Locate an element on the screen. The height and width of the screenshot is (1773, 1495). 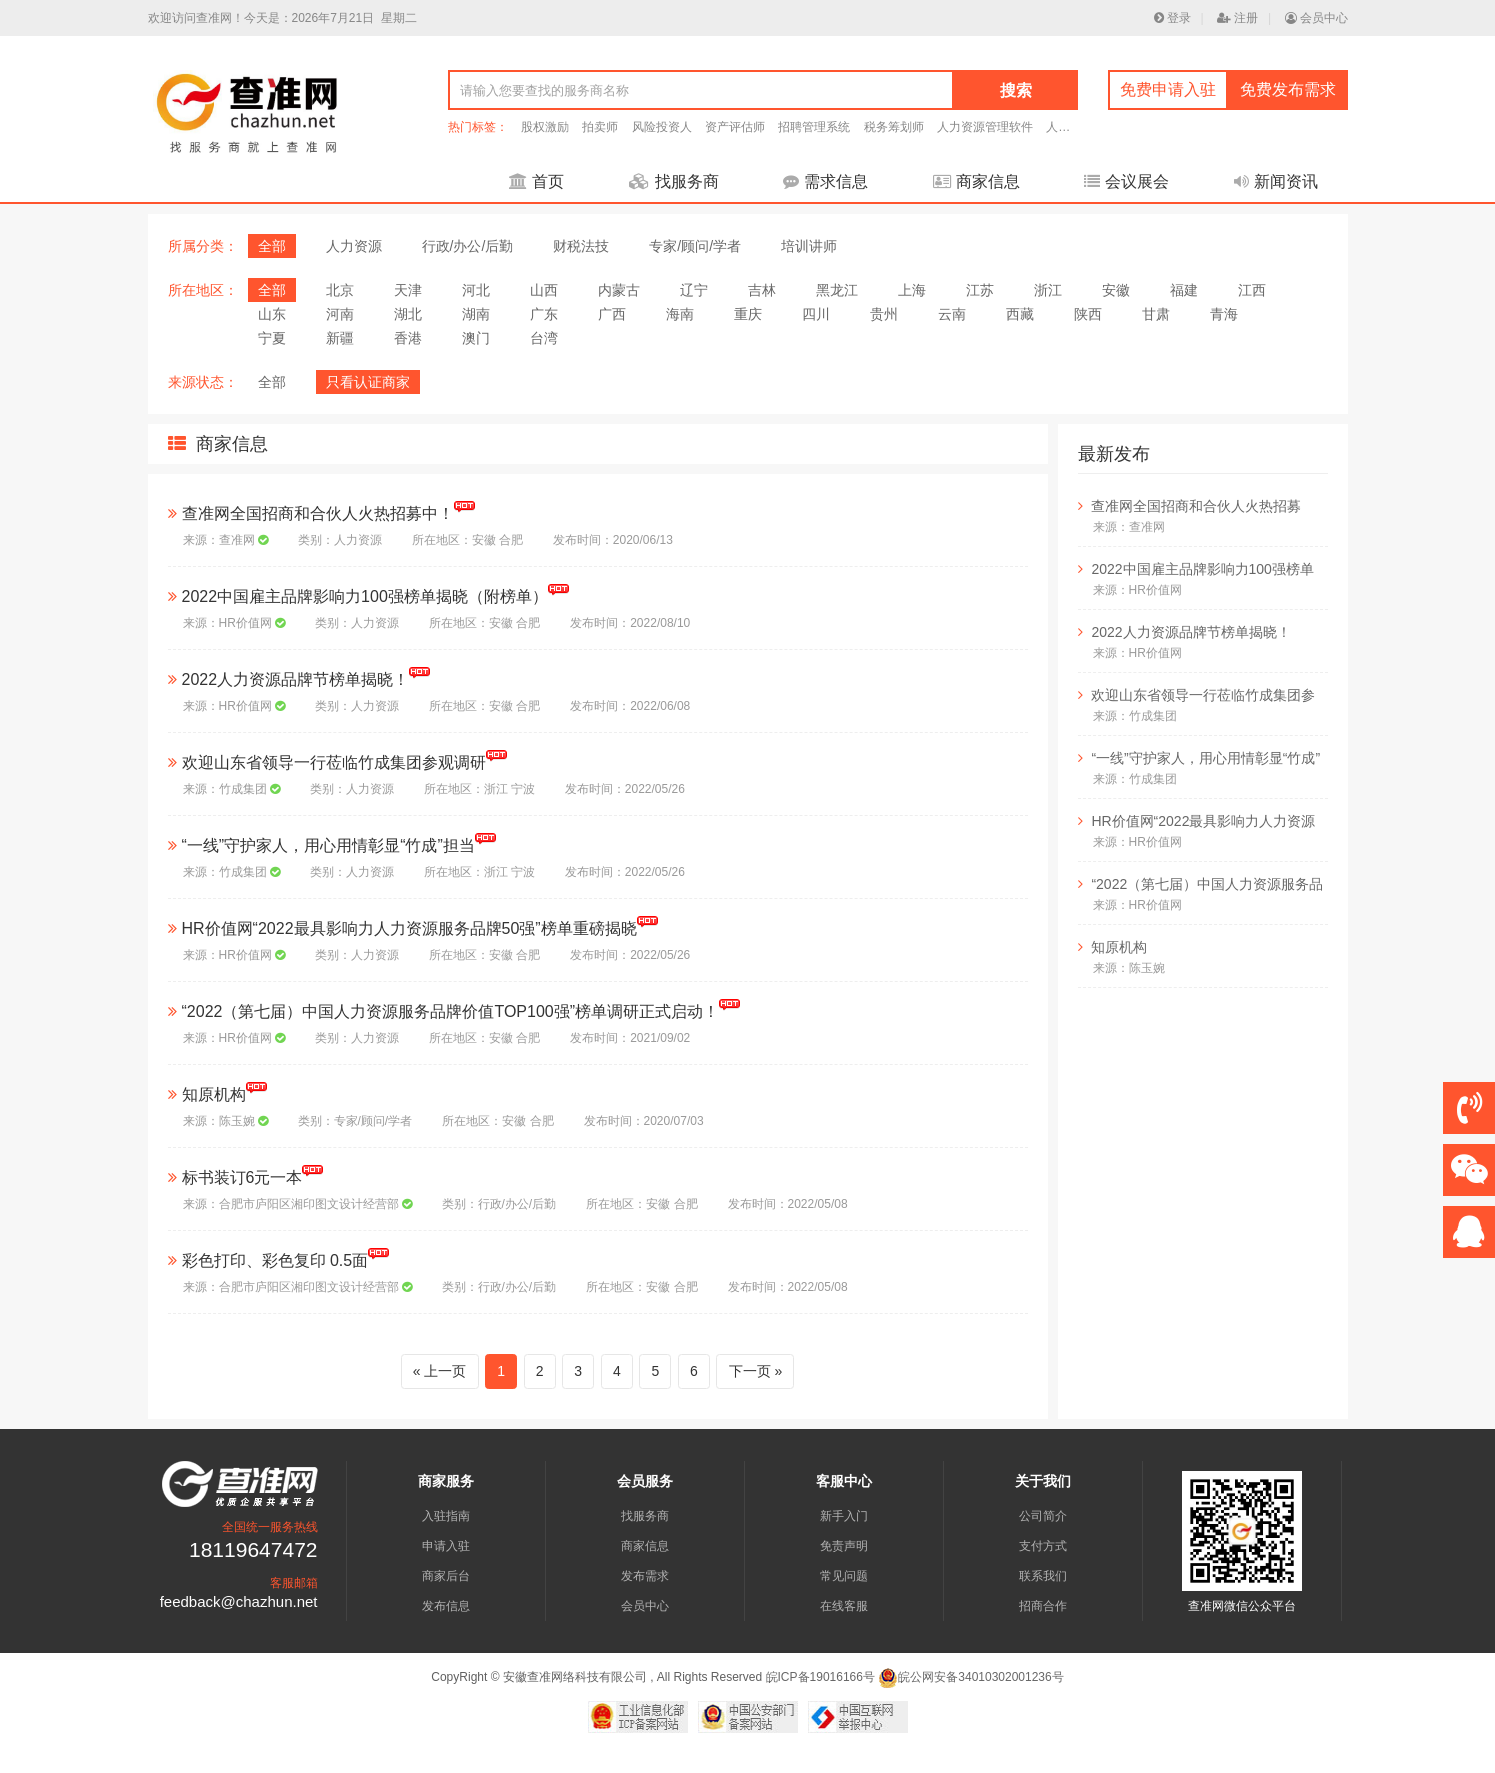
免费发布需求 is located at coordinates (1288, 89).